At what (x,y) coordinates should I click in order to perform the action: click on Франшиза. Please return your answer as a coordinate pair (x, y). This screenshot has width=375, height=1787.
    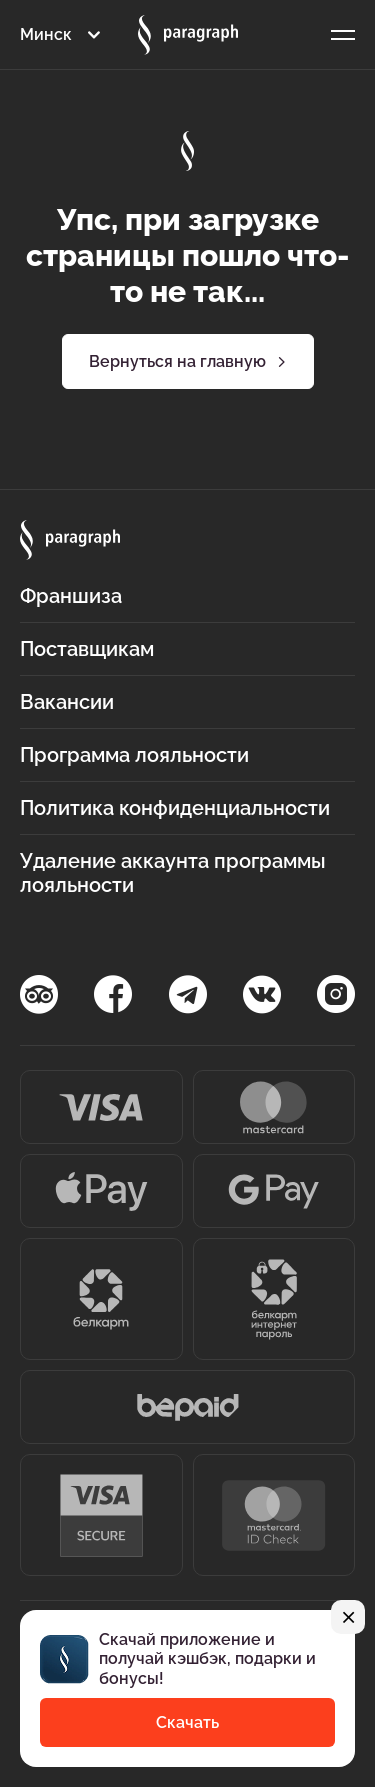
    Looking at the image, I should click on (71, 596).